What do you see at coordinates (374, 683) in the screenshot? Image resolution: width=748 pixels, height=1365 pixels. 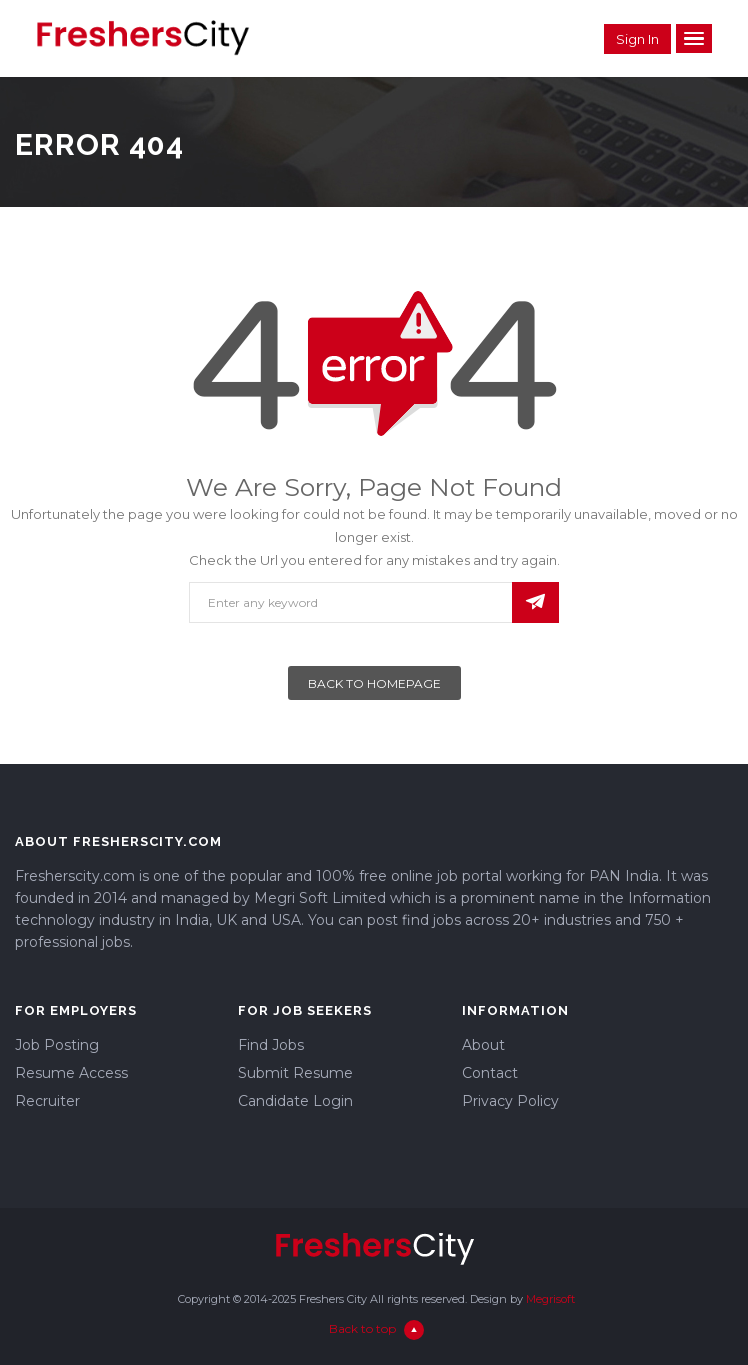 I see `Back To Homepage` at bounding box center [374, 683].